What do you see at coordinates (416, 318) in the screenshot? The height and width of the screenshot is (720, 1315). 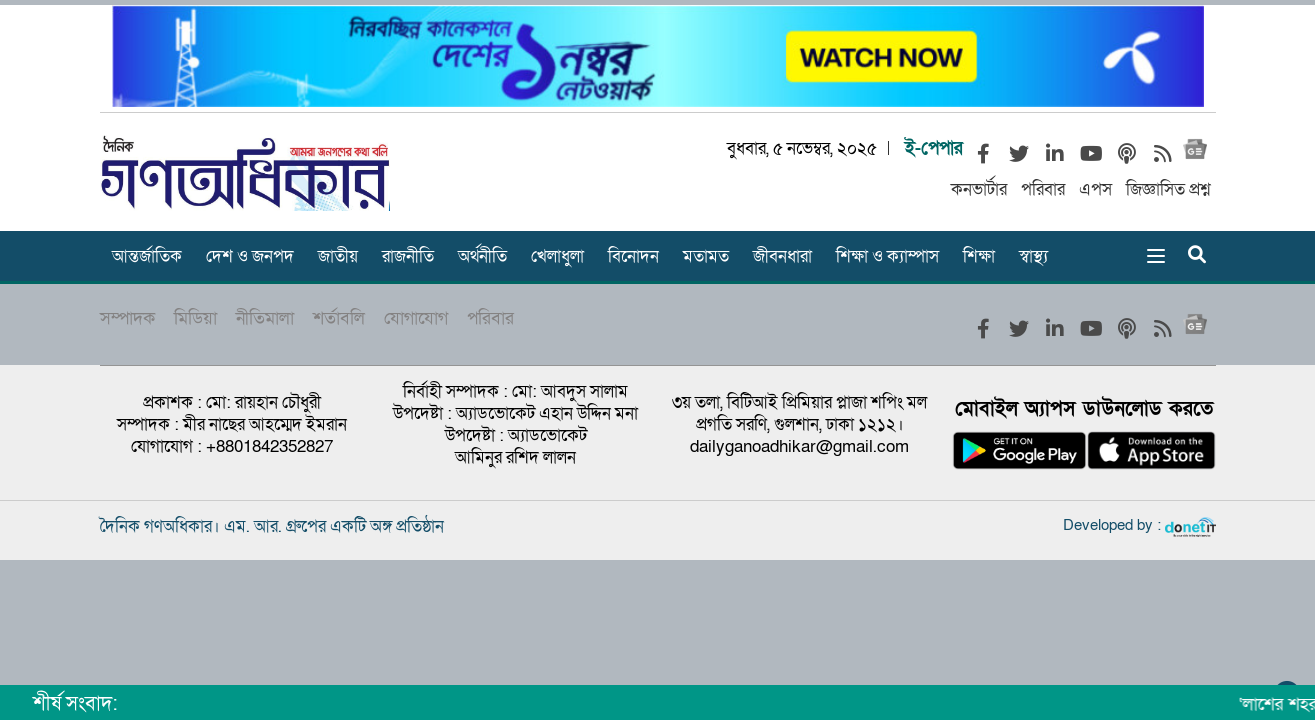 I see `যোগাযোগ` at bounding box center [416, 318].